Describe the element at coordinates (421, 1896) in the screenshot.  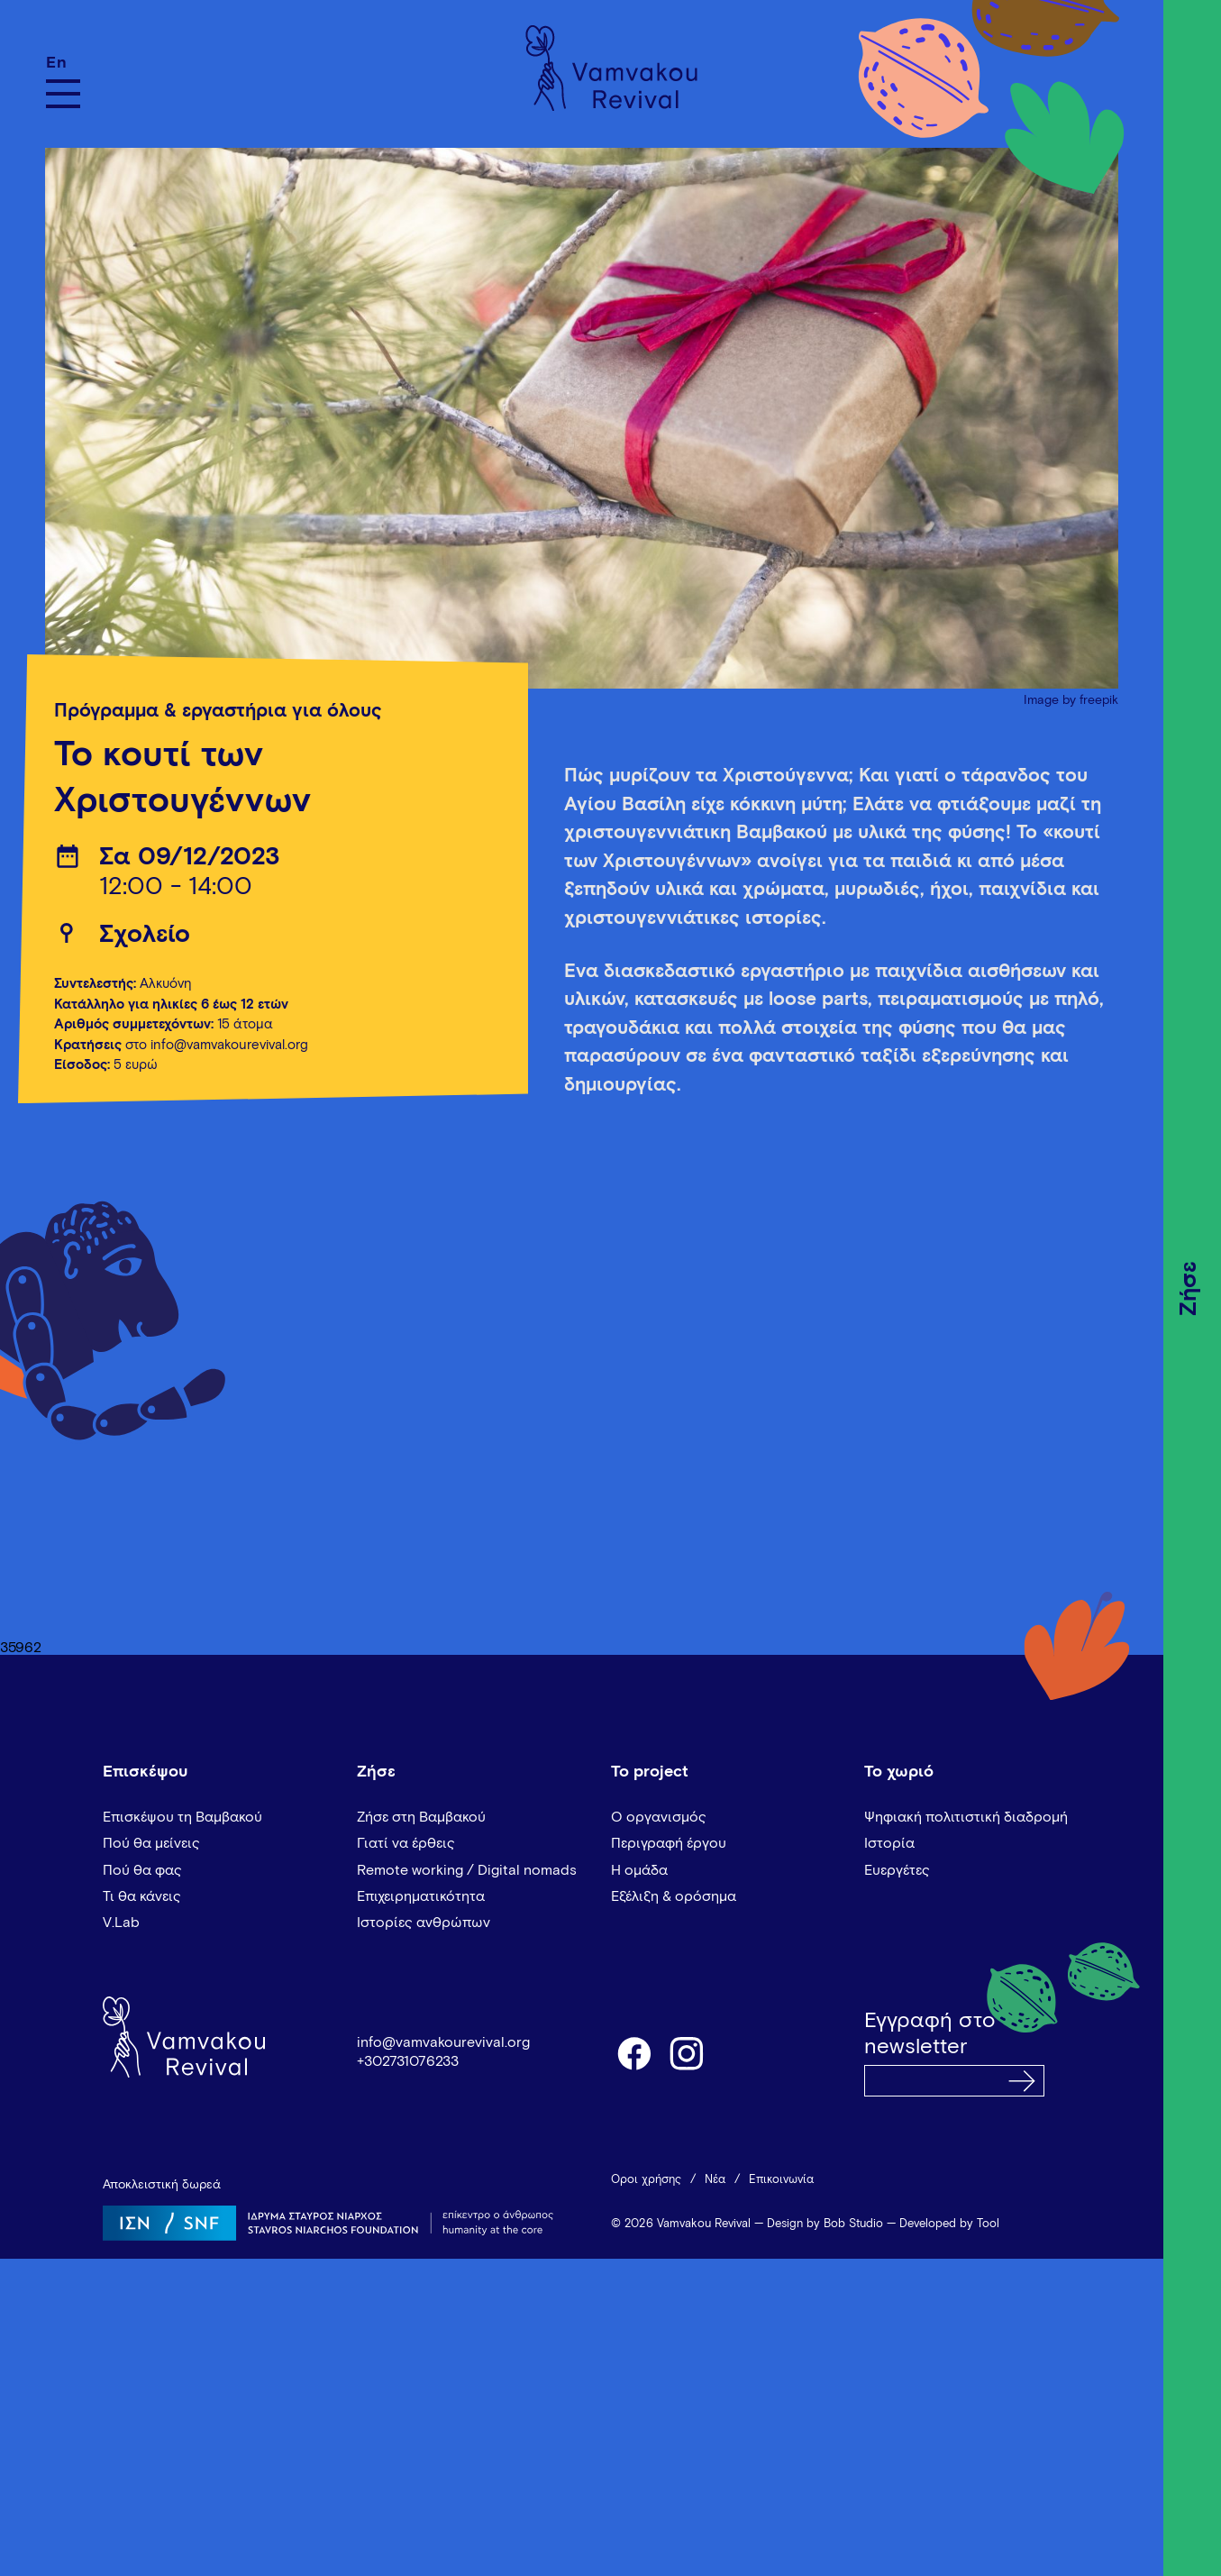
I see `Επιχειρηματικότητα` at that location.